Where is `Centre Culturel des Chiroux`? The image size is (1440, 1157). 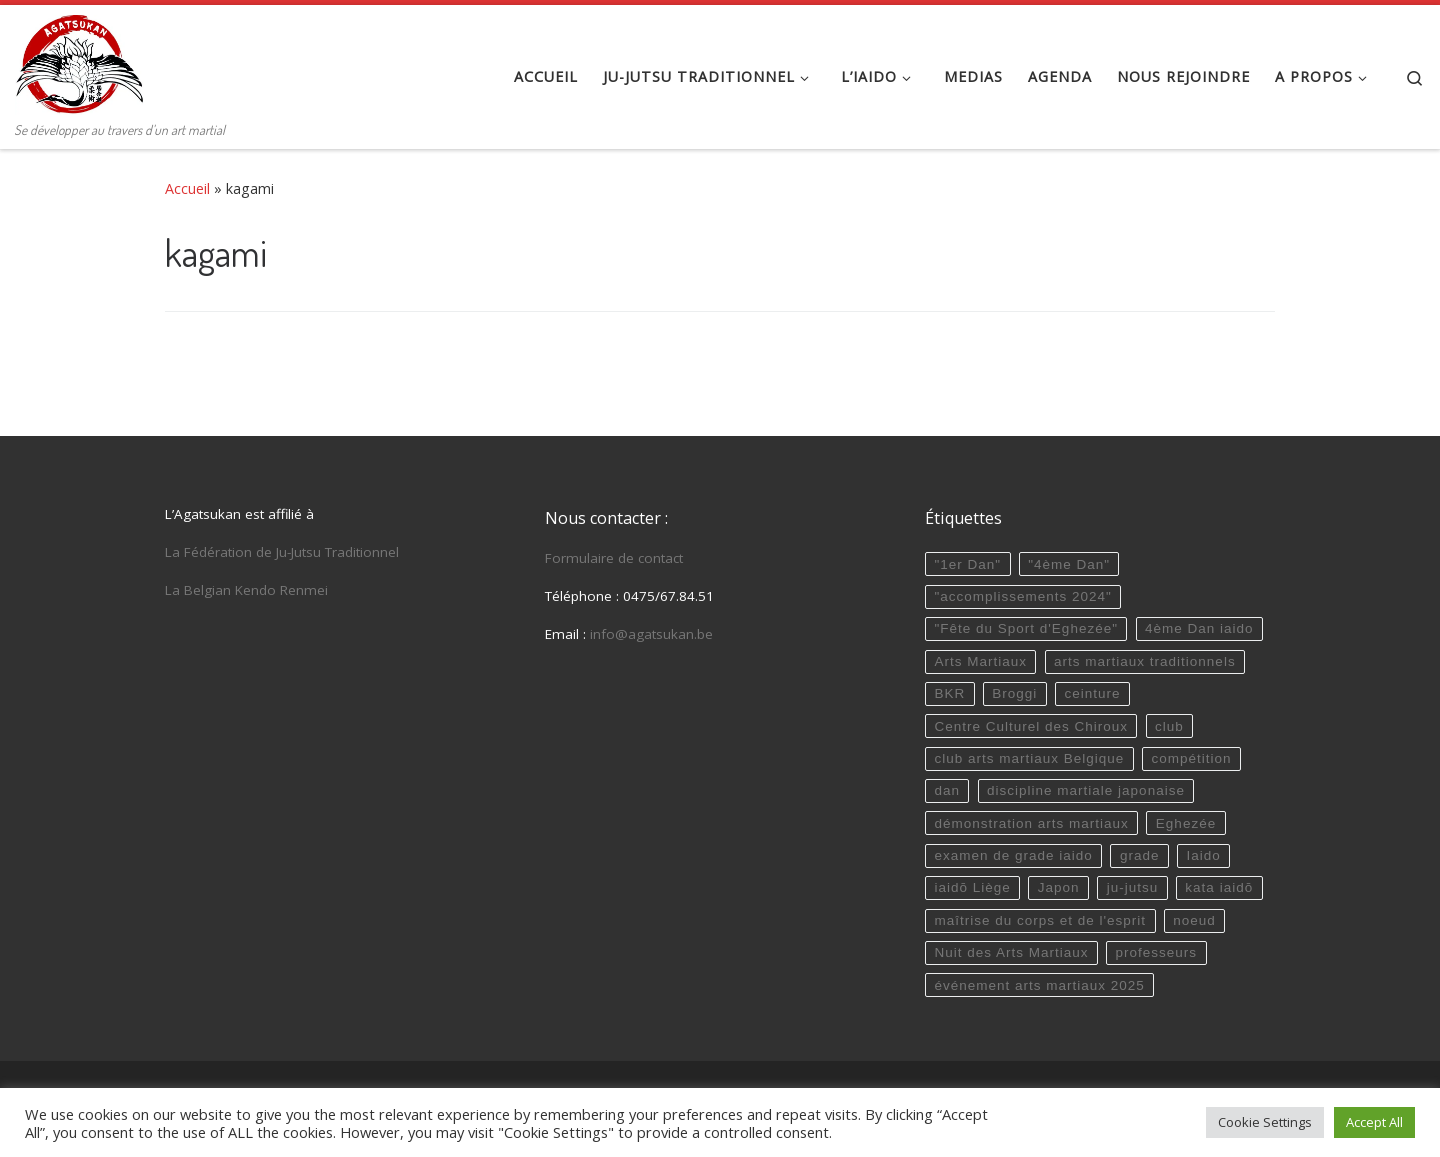
Centre Culturel des Chiroux is located at coordinates (1031, 726).